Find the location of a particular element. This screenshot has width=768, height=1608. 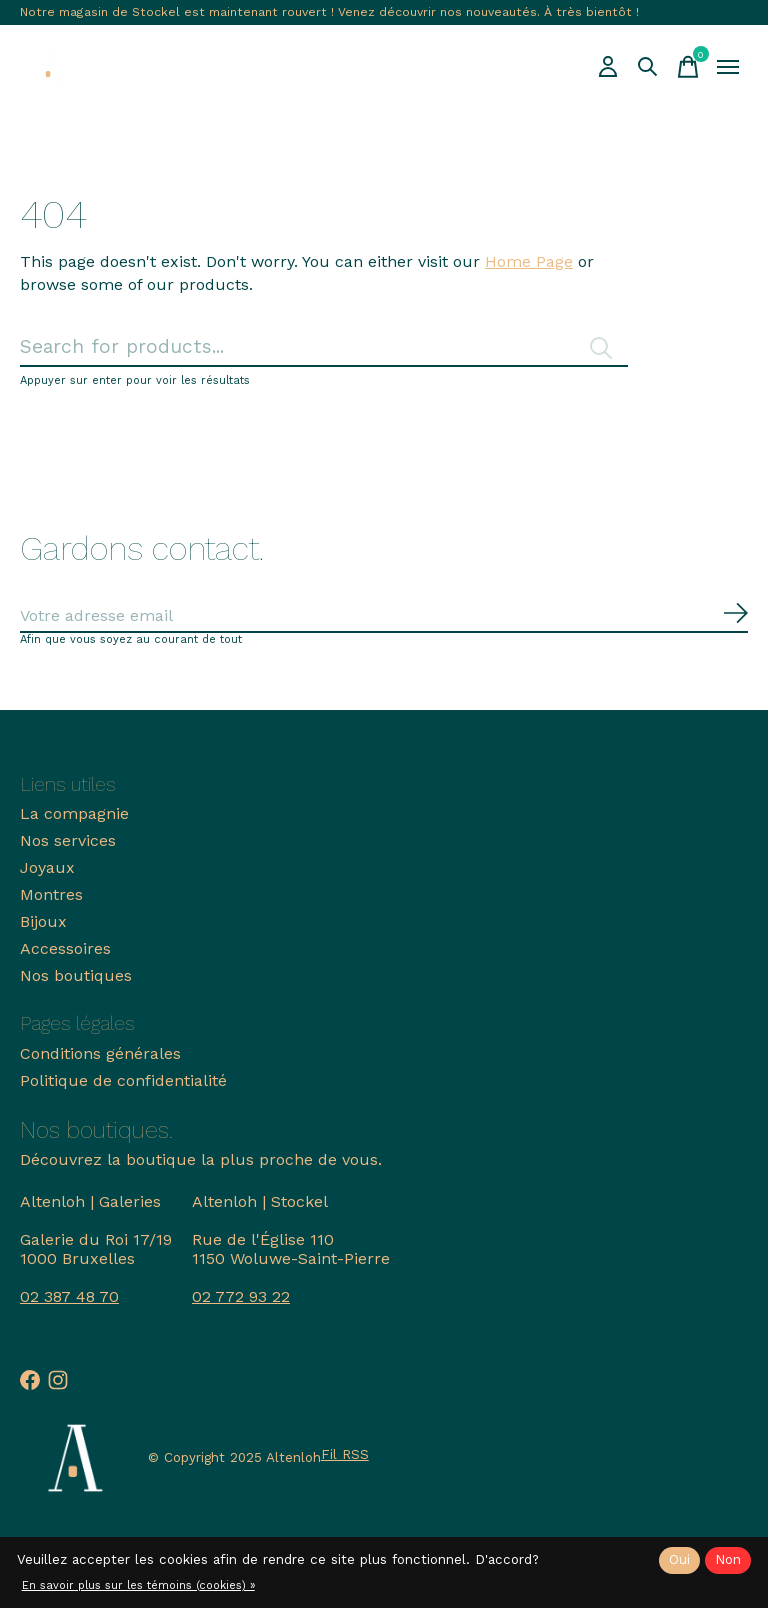

[Rechercher] is located at coordinates (324, 347).